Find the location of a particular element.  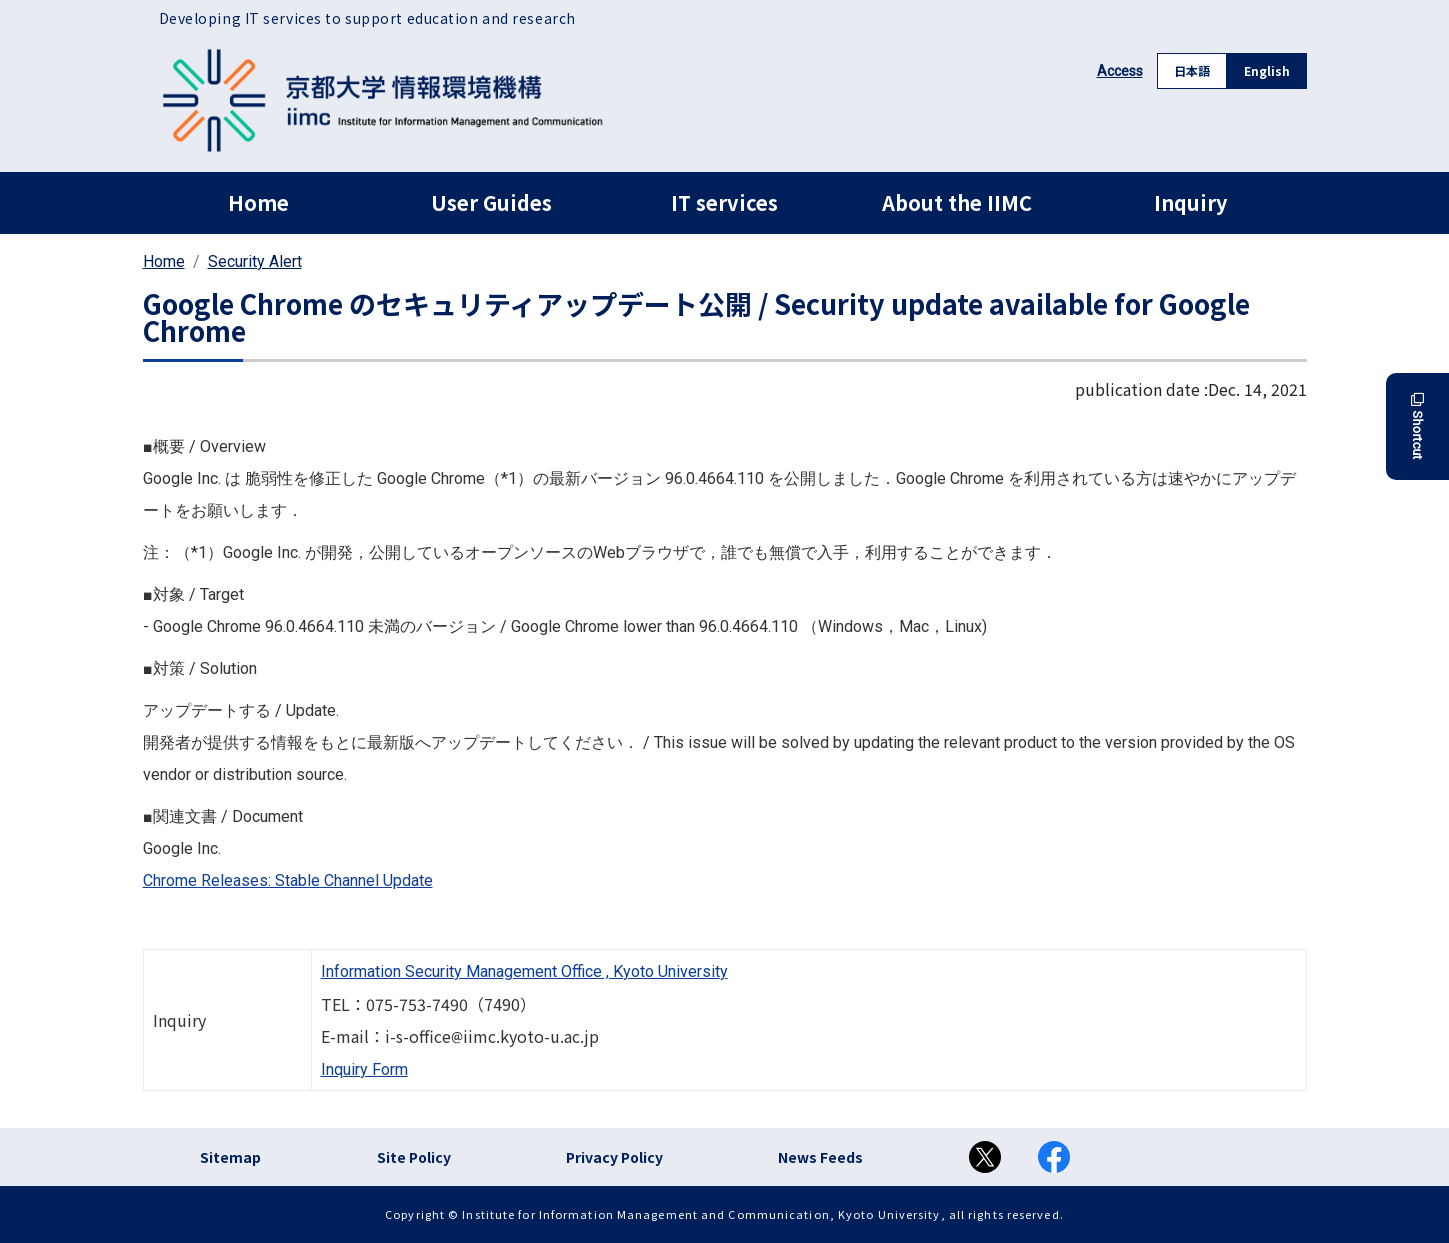

IT services is located at coordinates (724, 202).